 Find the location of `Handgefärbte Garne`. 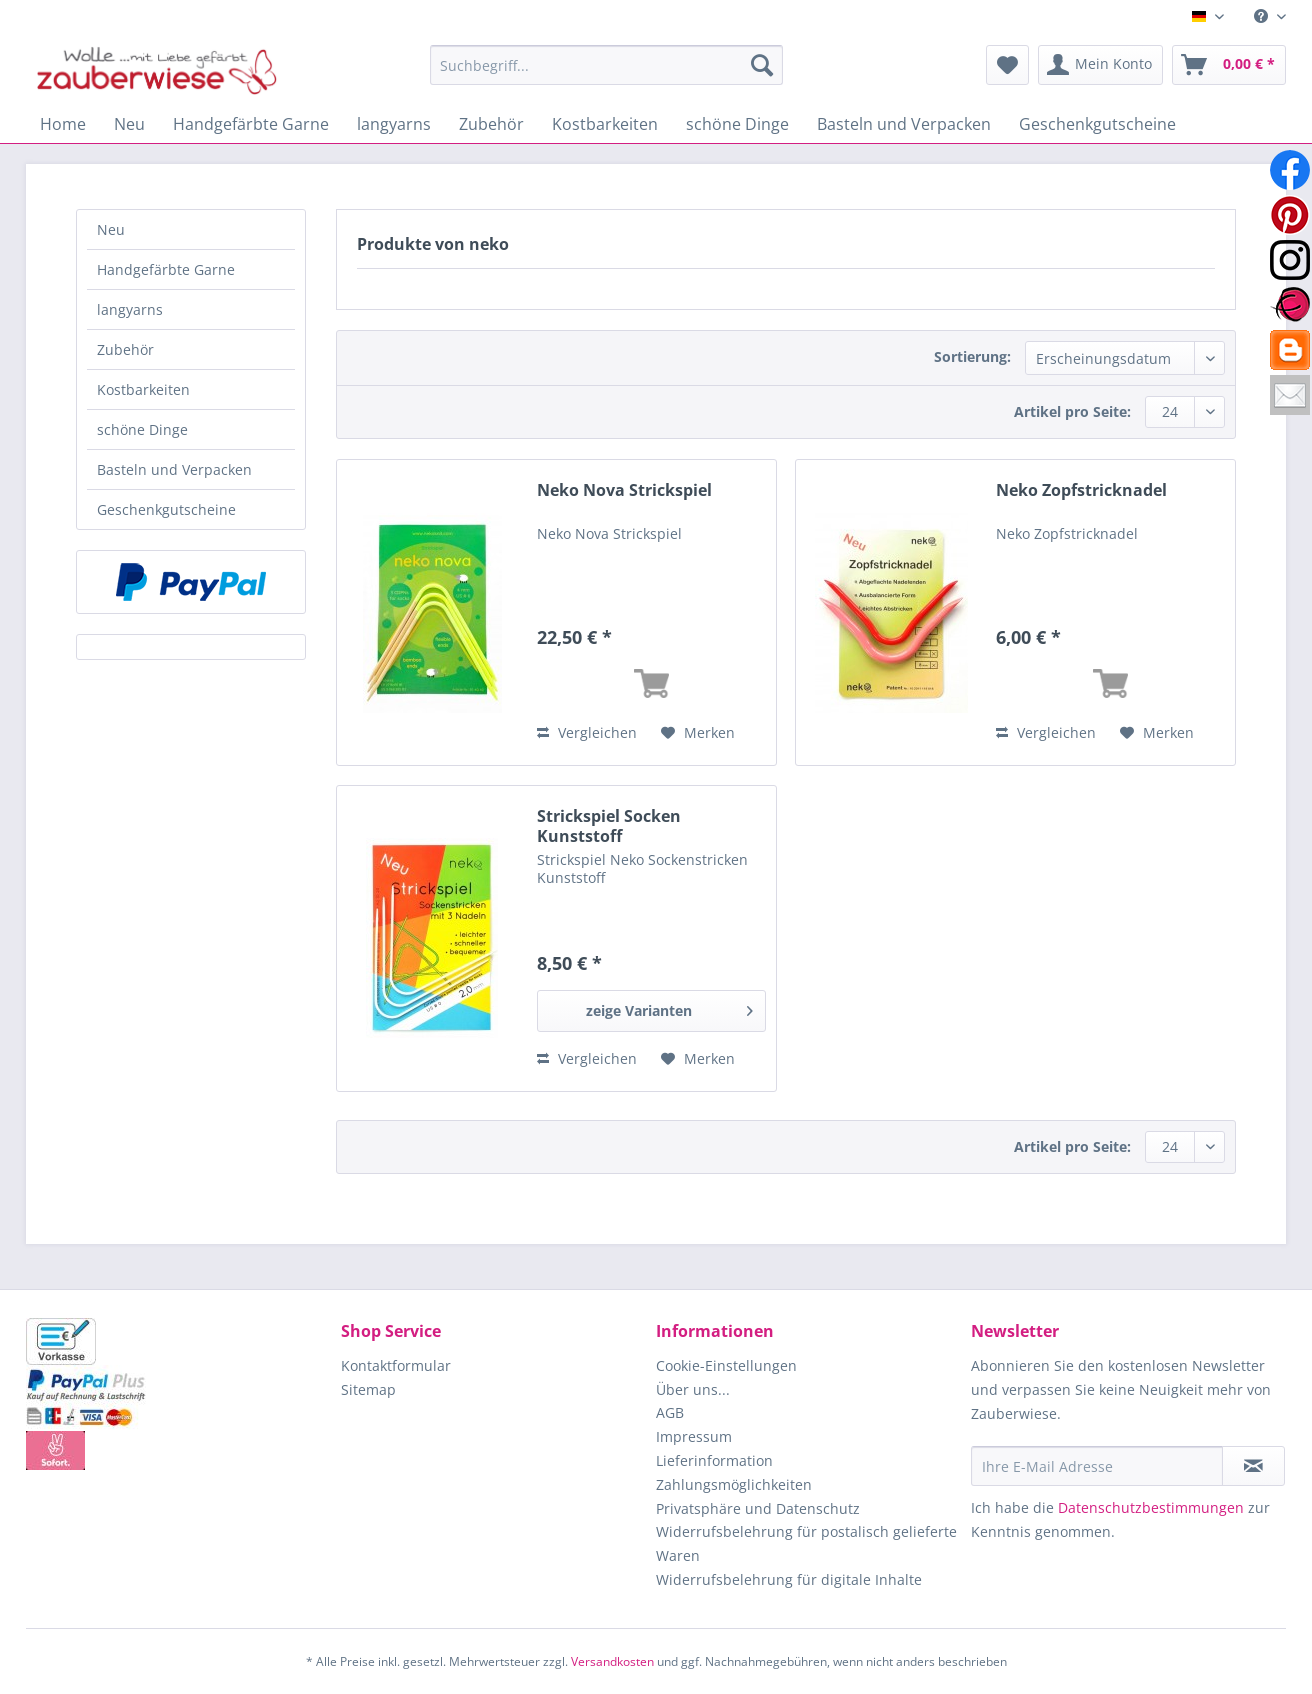

Handgefärbte Garne is located at coordinates (166, 269).